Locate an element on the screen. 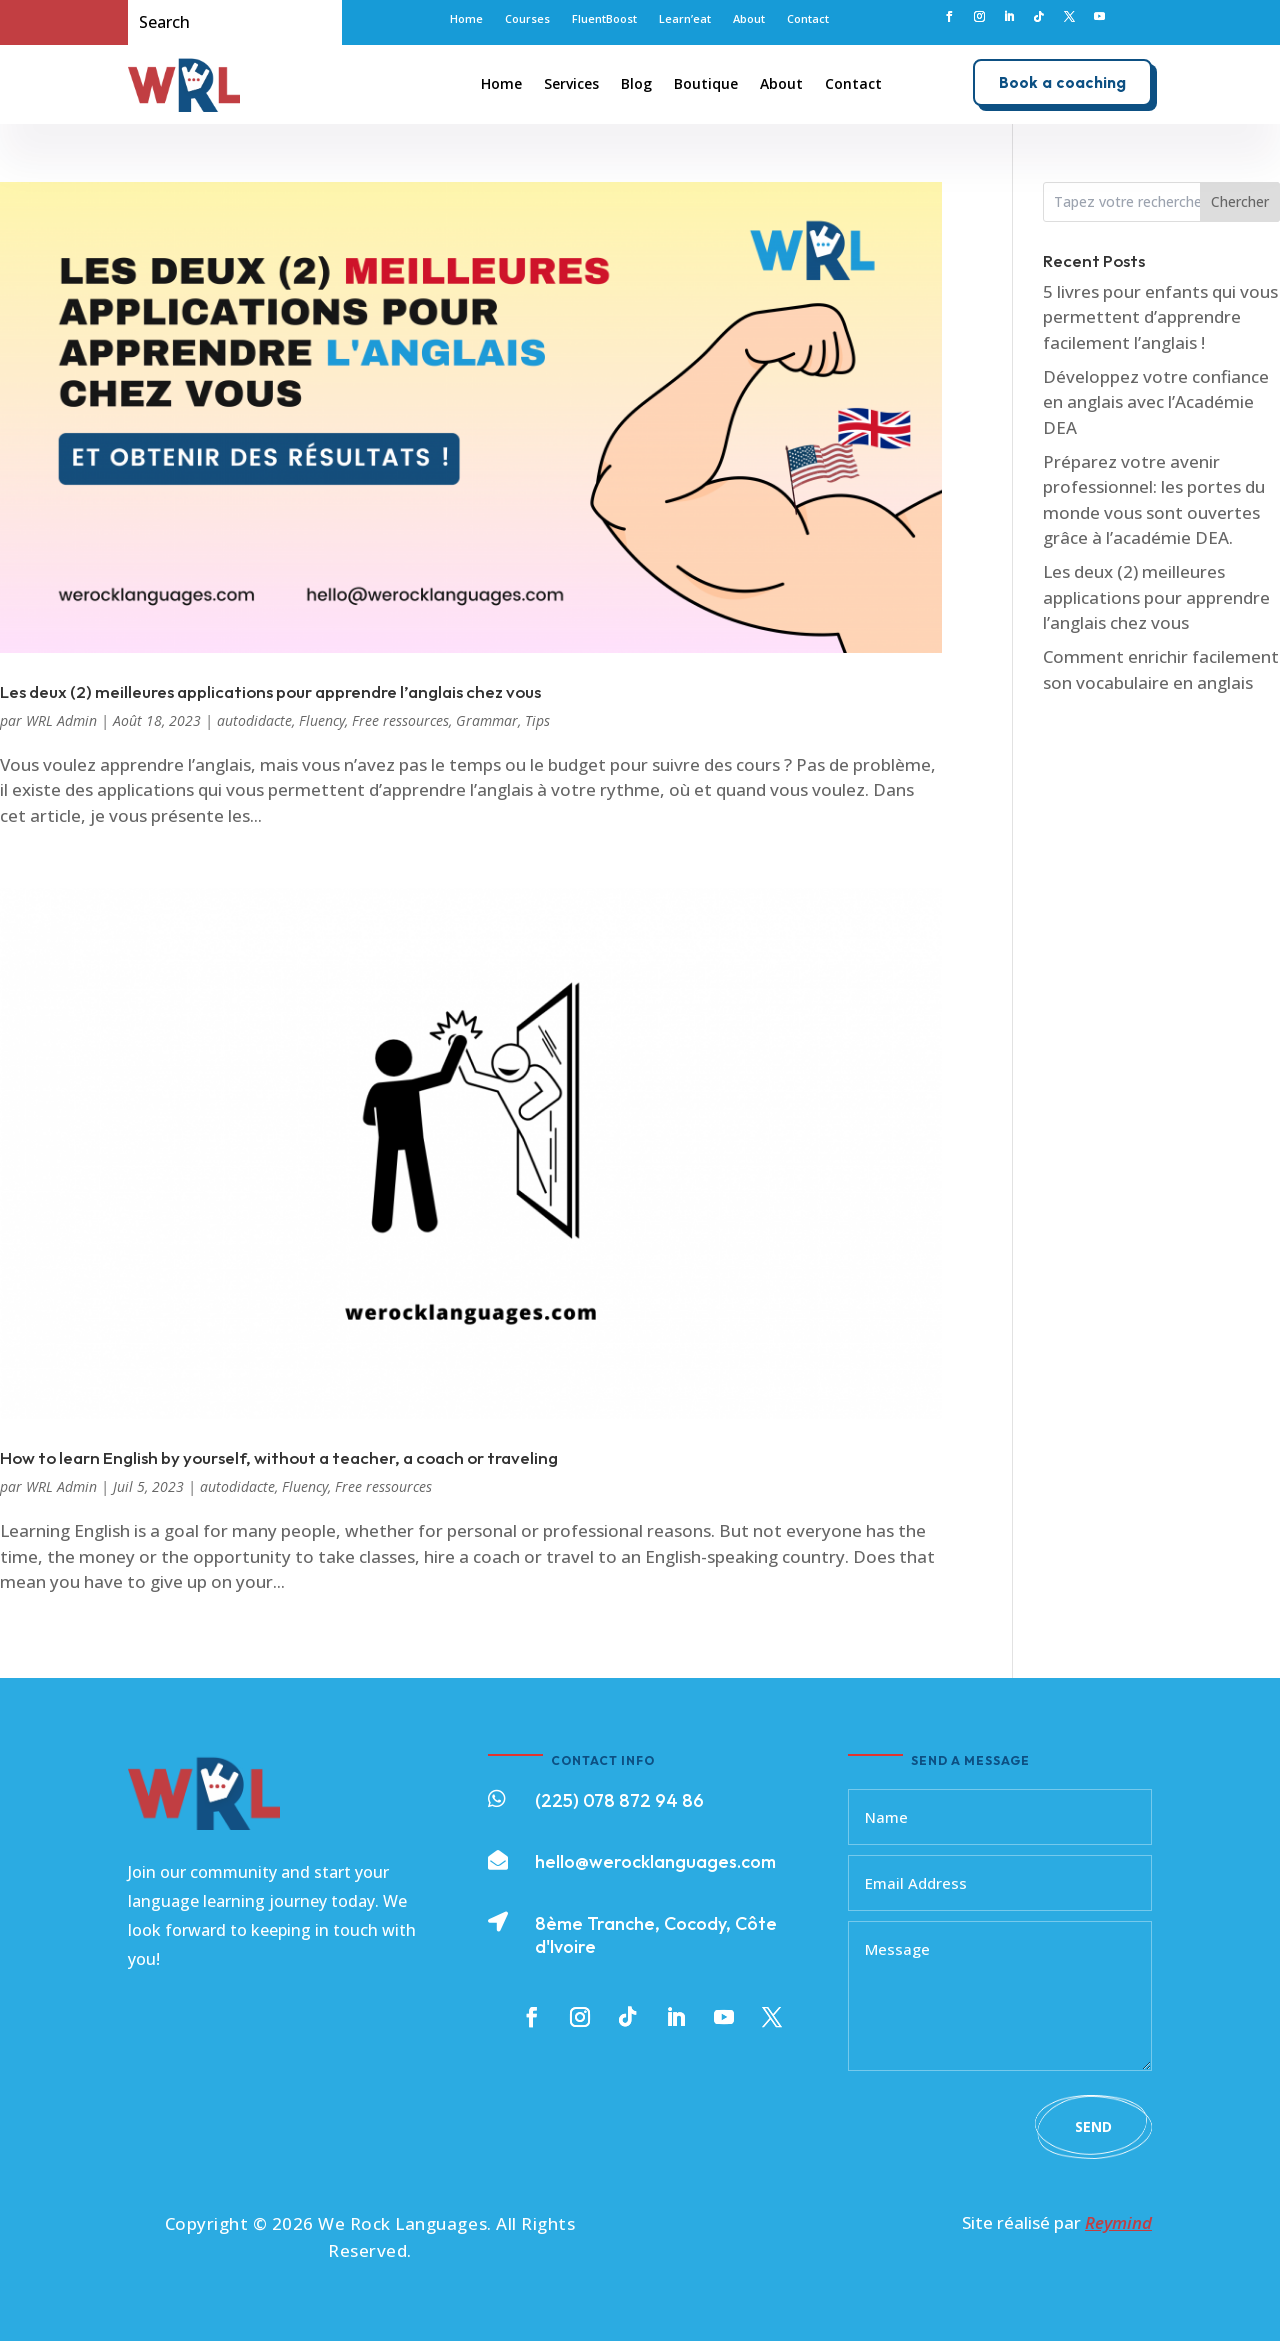 This screenshot has height=2341, width=1280. Contact is located at coordinates (808, 19).